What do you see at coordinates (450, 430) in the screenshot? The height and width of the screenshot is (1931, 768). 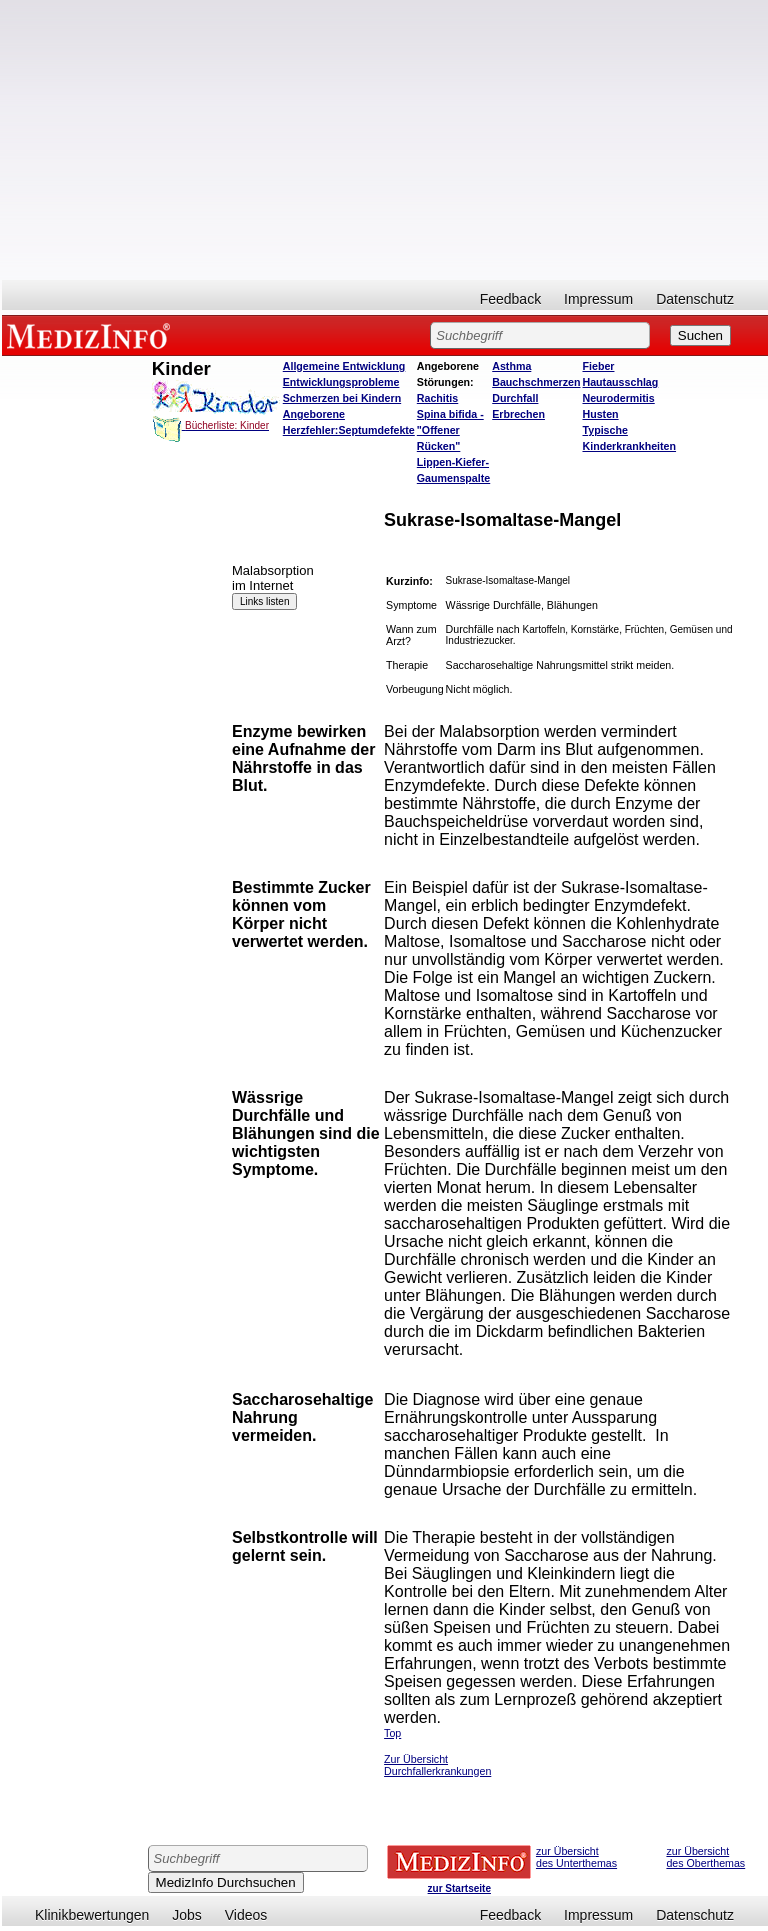 I see `Spina bifida - "Offener Rücken"` at bounding box center [450, 430].